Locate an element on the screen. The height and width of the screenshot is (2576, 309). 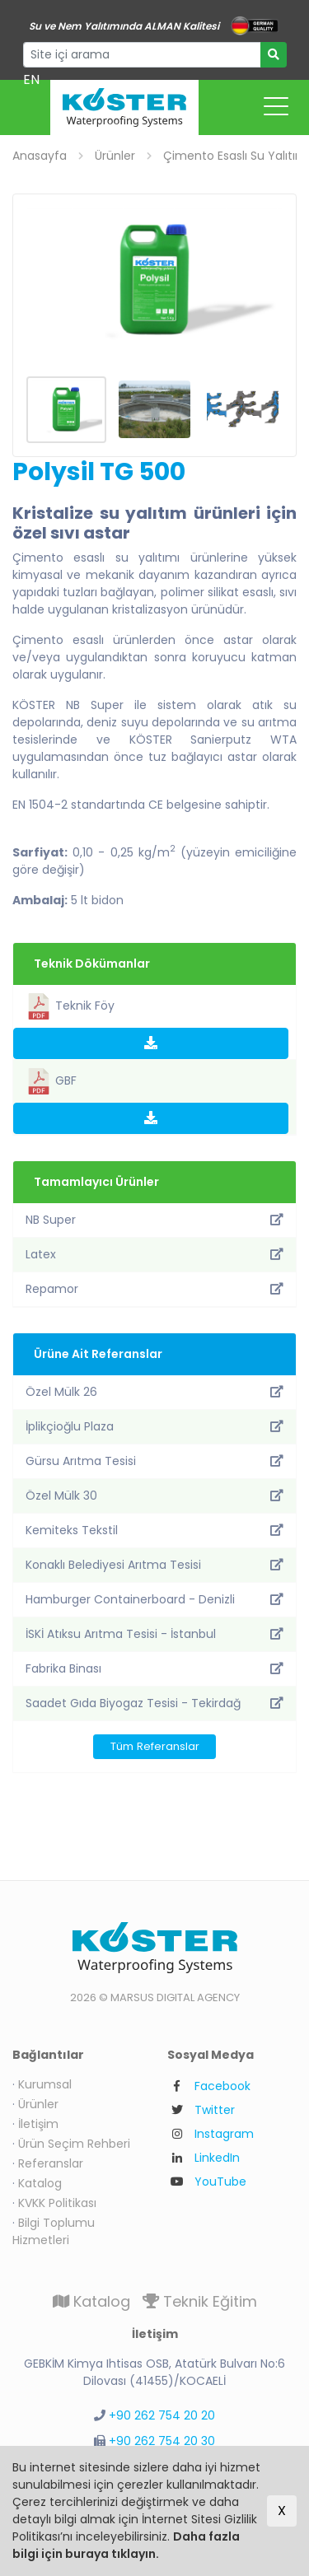
Repamor is located at coordinates (154, 1289).